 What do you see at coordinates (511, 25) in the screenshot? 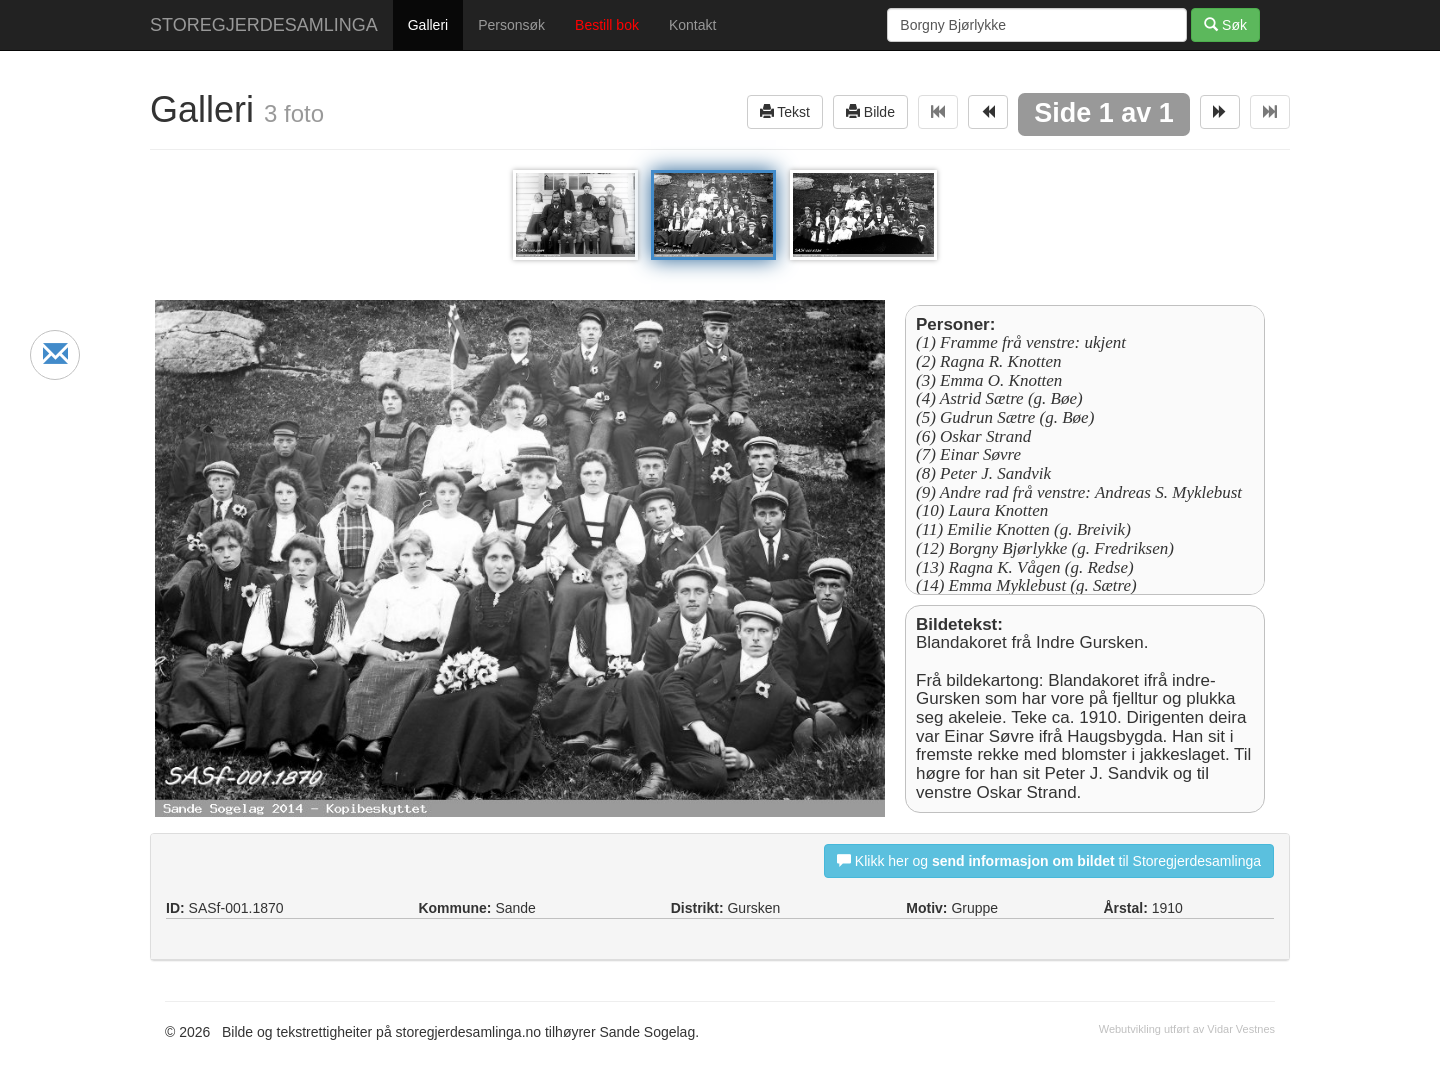
I see `Personsøk` at bounding box center [511, 25].